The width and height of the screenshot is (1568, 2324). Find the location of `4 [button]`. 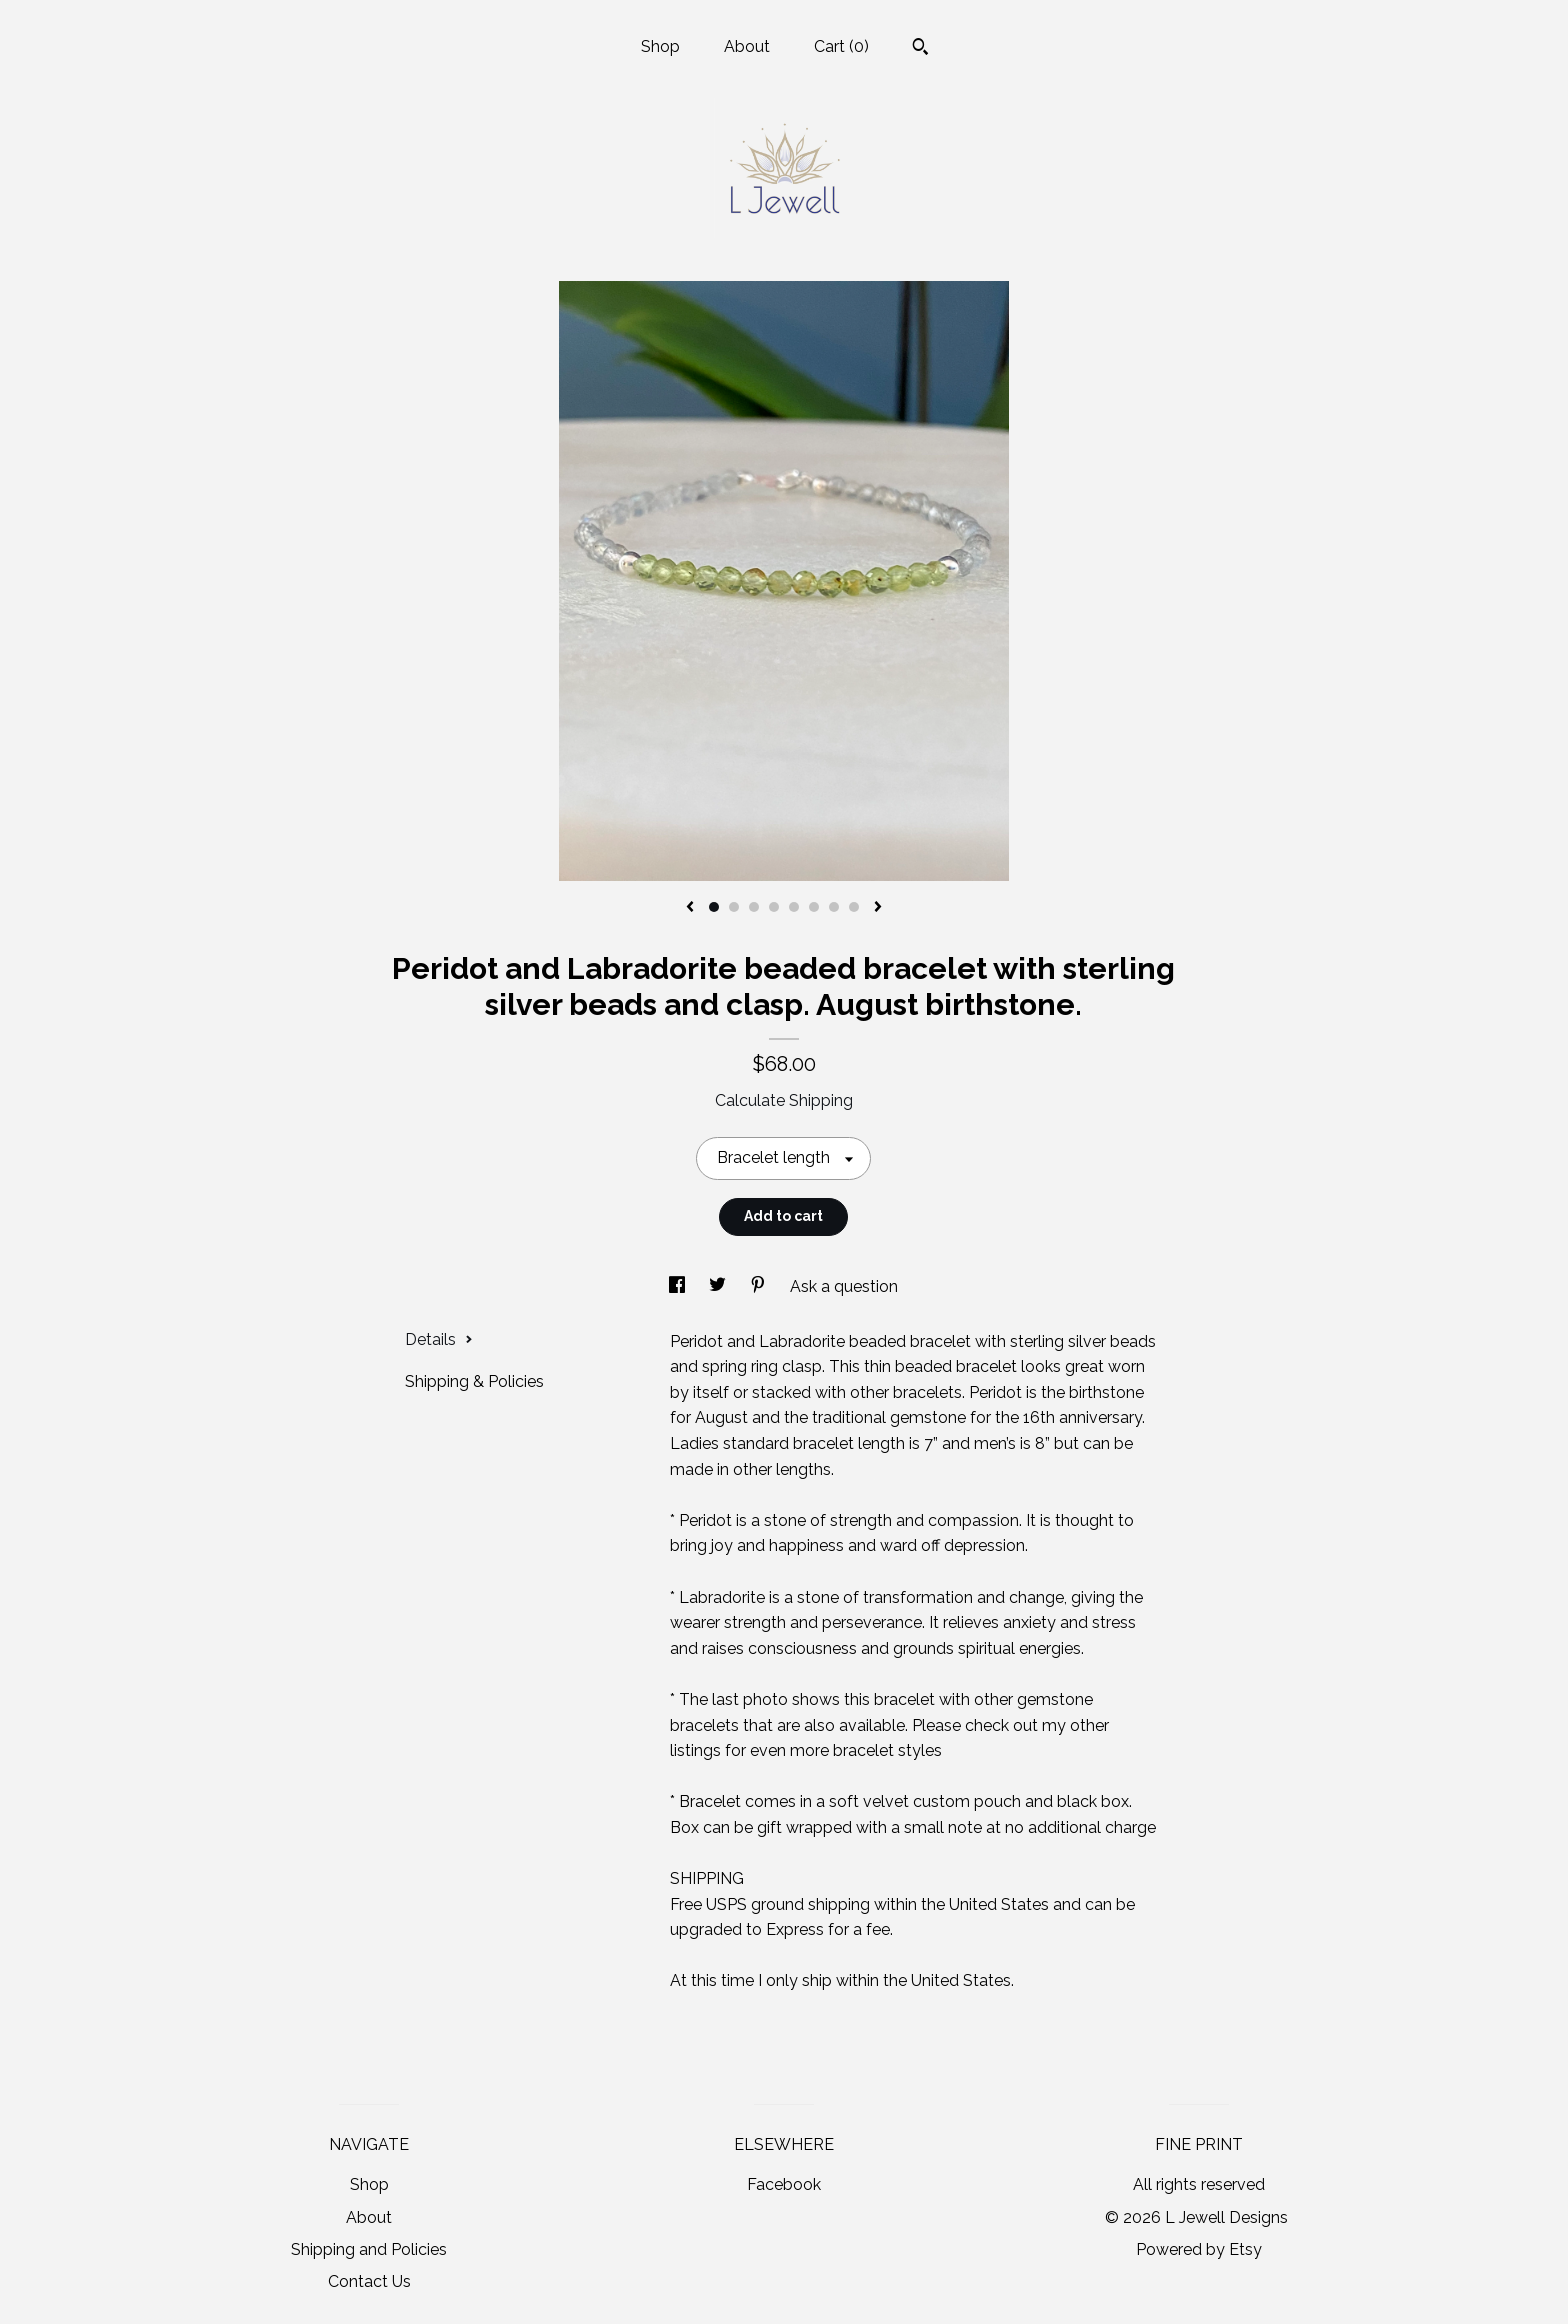

4 [button] is located at coordinates (774, 907).